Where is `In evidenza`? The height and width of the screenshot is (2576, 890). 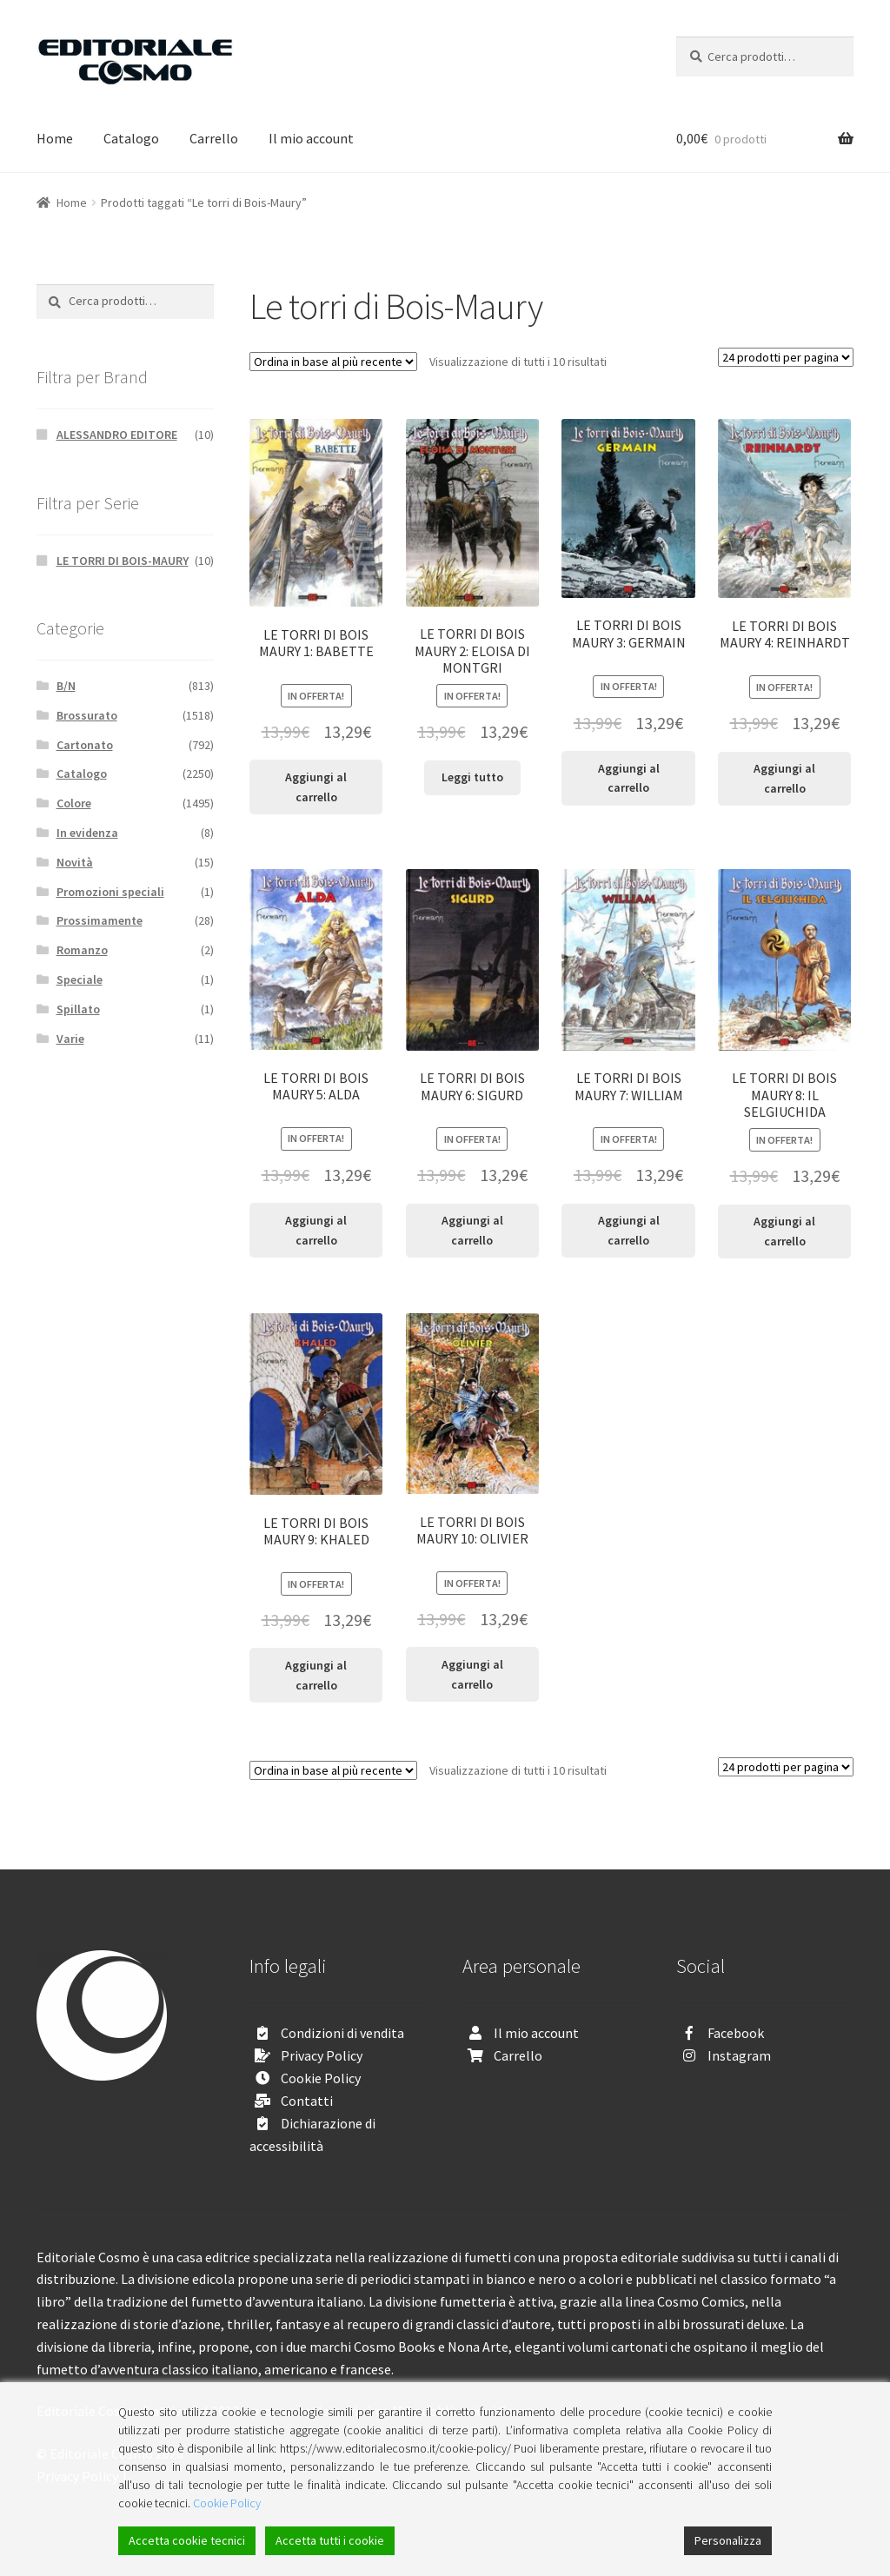 In evidenza is located at coordinates (87, 832).